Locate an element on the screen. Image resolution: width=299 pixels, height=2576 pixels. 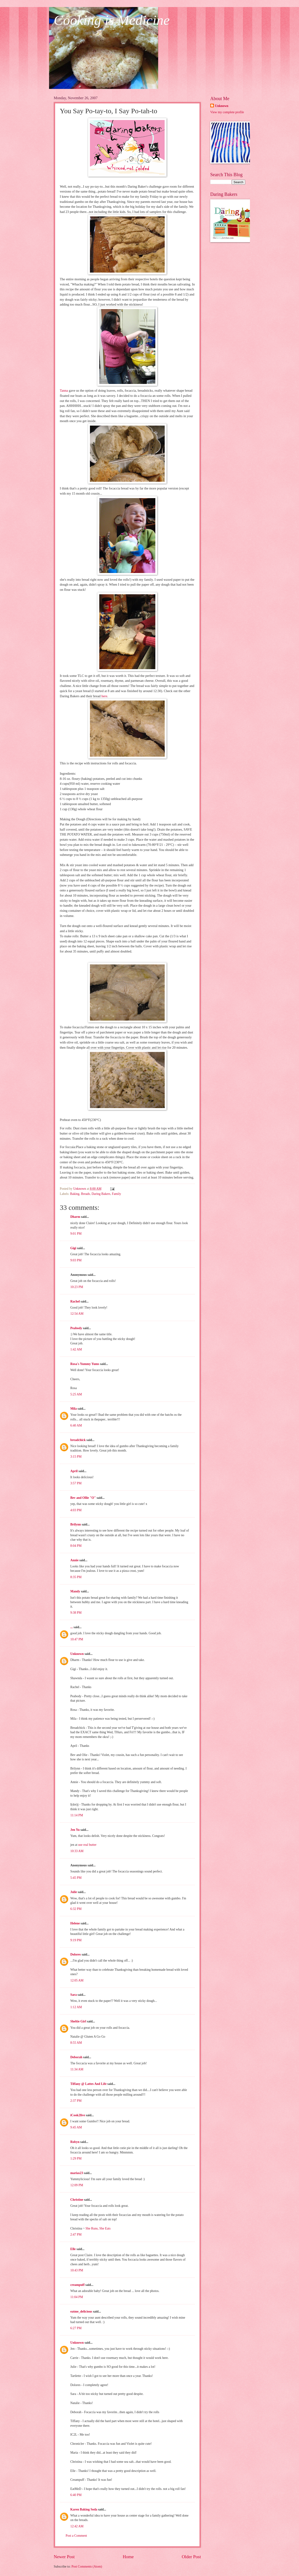
11:14 PM is located at coordinates (76, 1815).